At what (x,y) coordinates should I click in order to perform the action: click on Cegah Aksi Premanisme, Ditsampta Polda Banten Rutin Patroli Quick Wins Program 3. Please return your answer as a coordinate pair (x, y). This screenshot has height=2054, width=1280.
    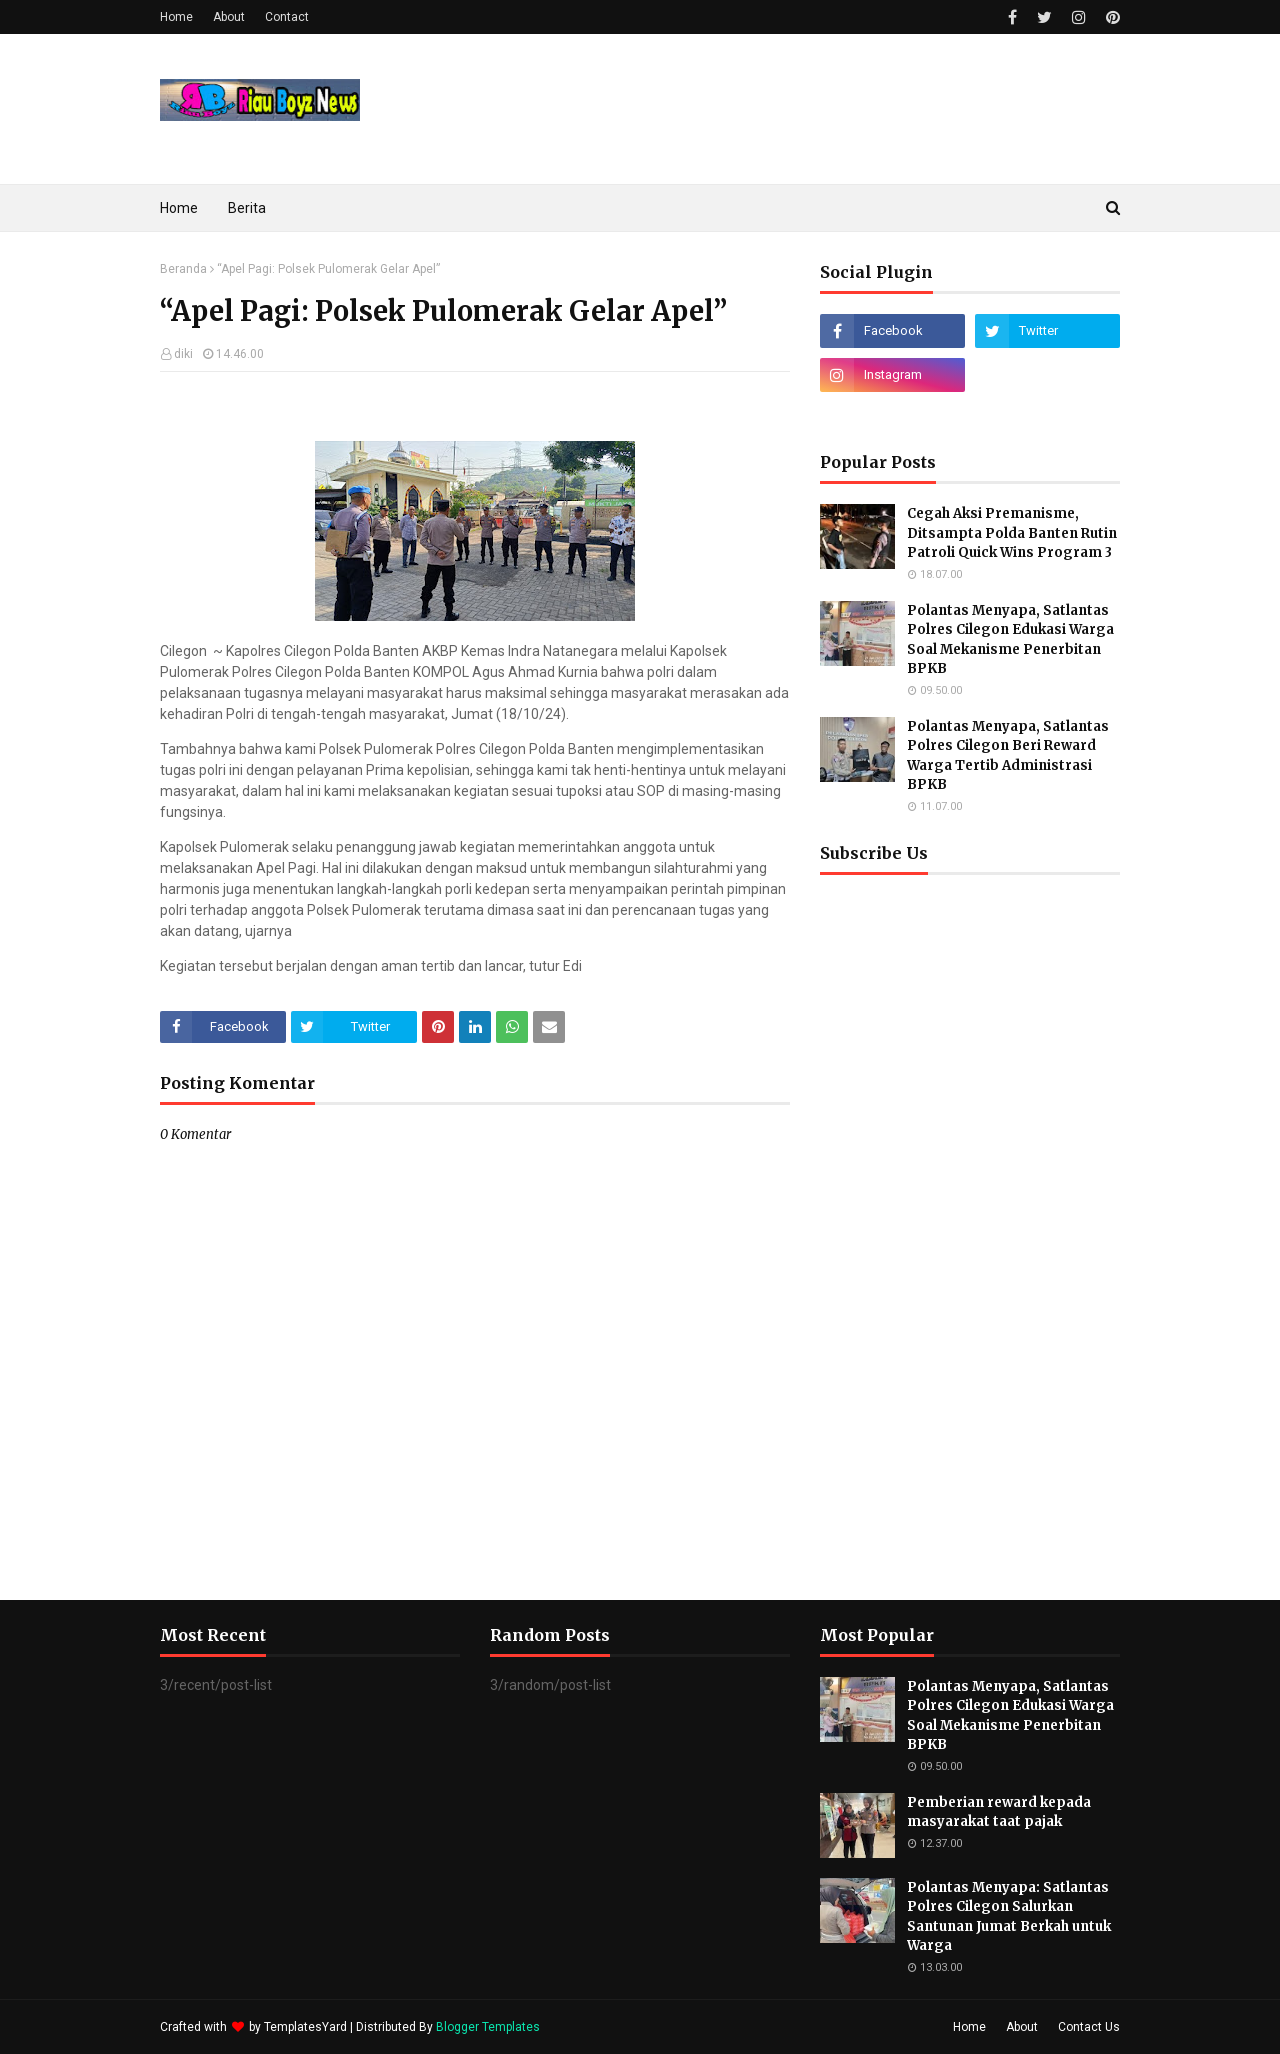
    Looking at the image, I should click on (1012, 533).